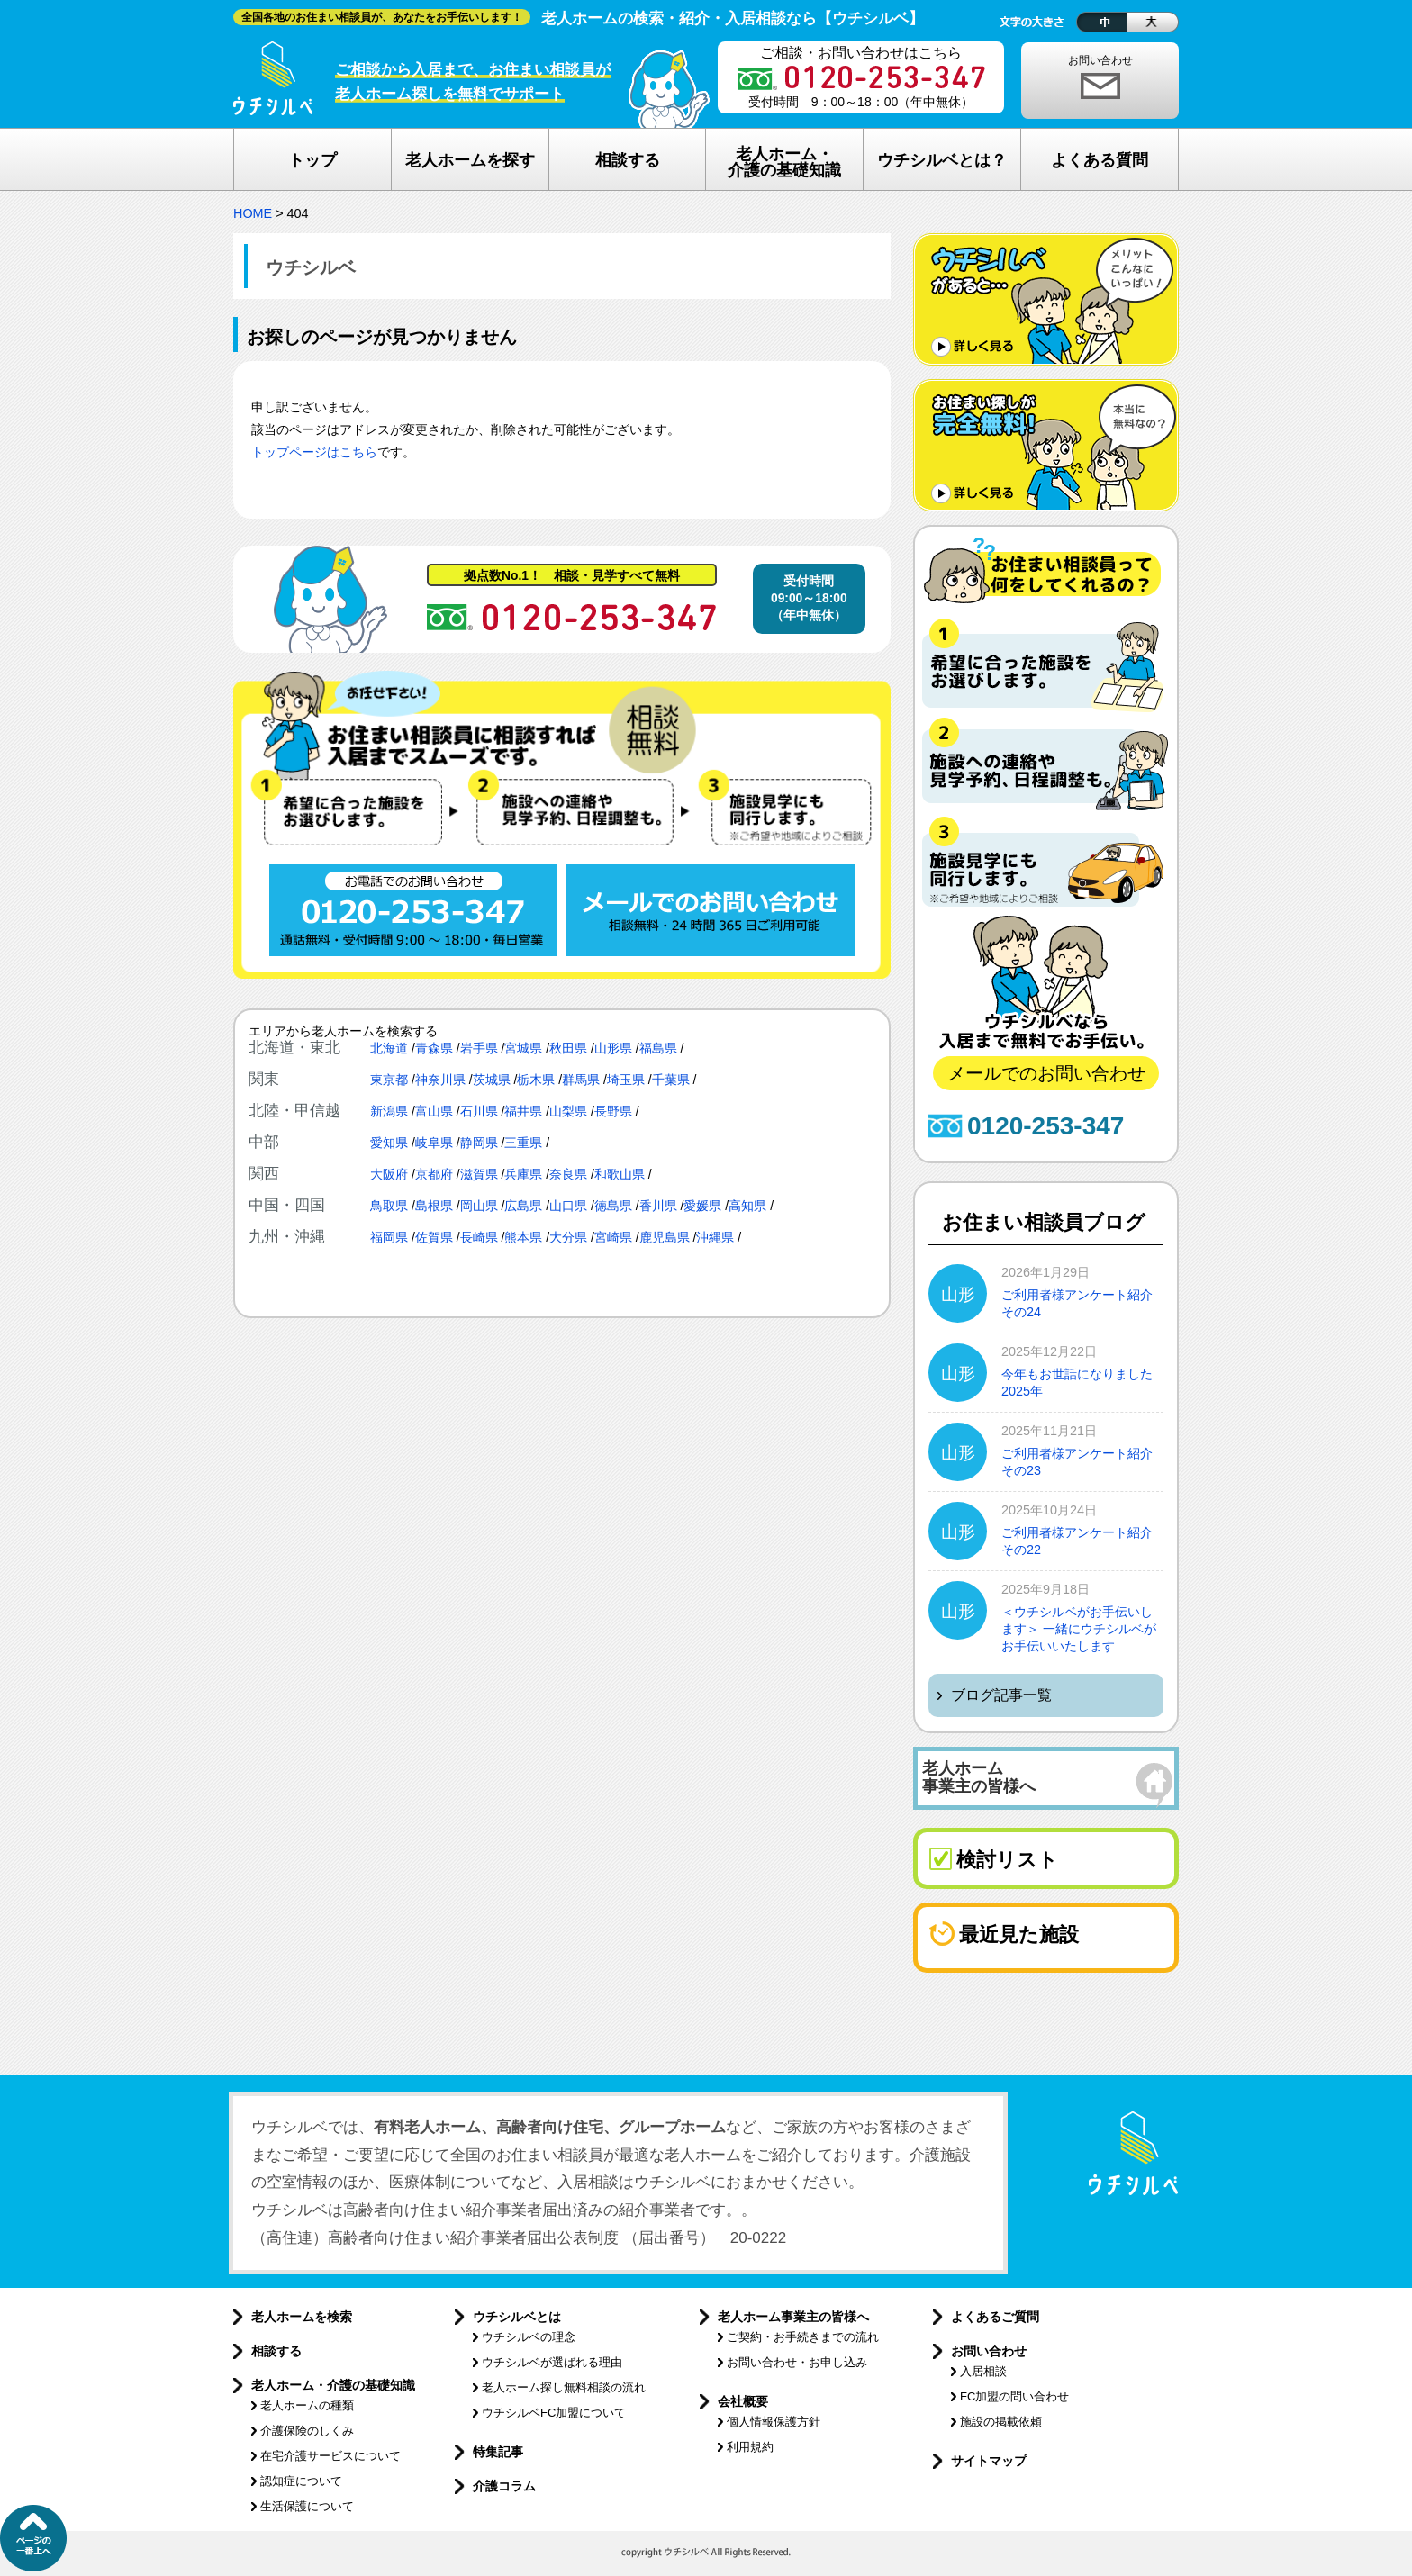 The height and width of the screenshot is (2576, 1412). I want to click on 島根県, so click(434, 1205).